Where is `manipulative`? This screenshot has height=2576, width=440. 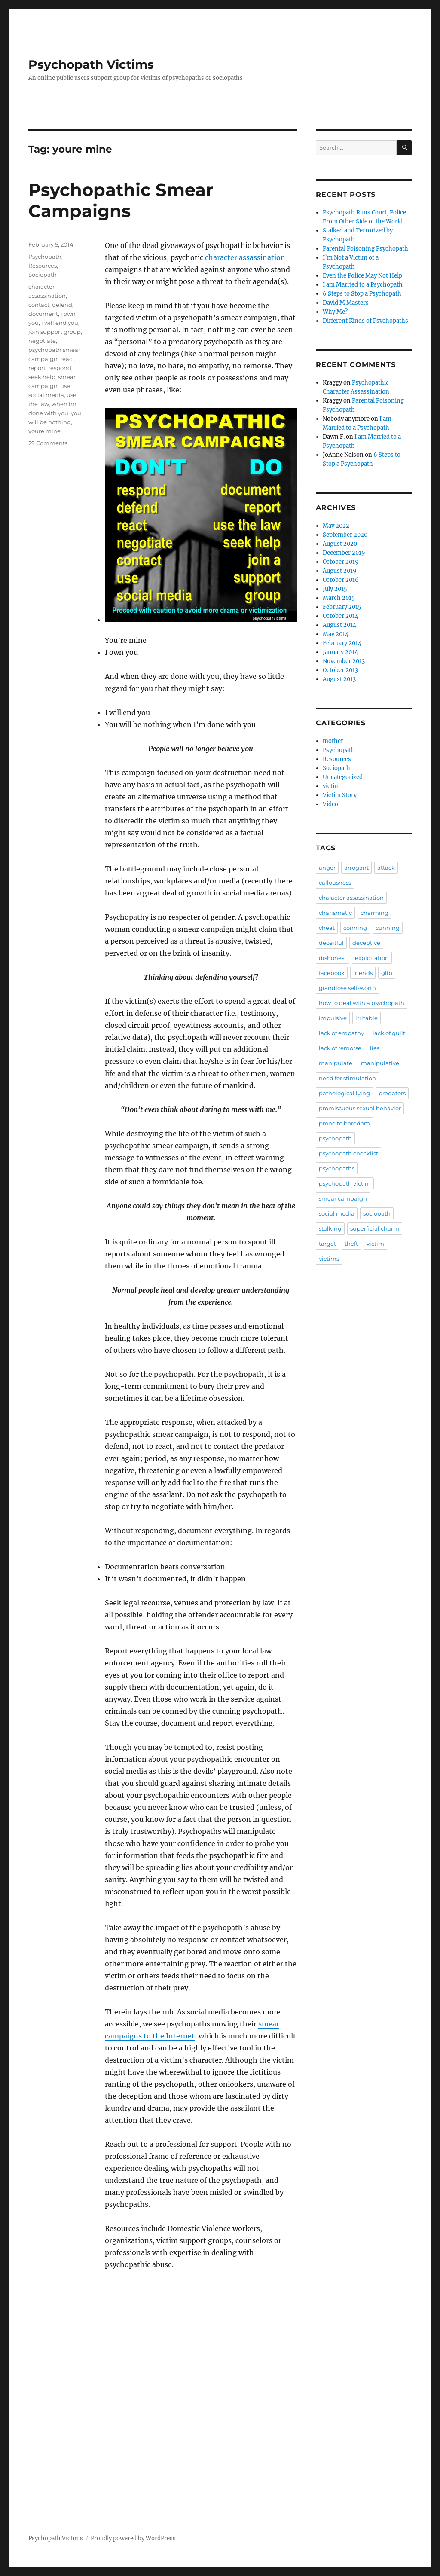
manipulative is located at coordinates (380, 1063).